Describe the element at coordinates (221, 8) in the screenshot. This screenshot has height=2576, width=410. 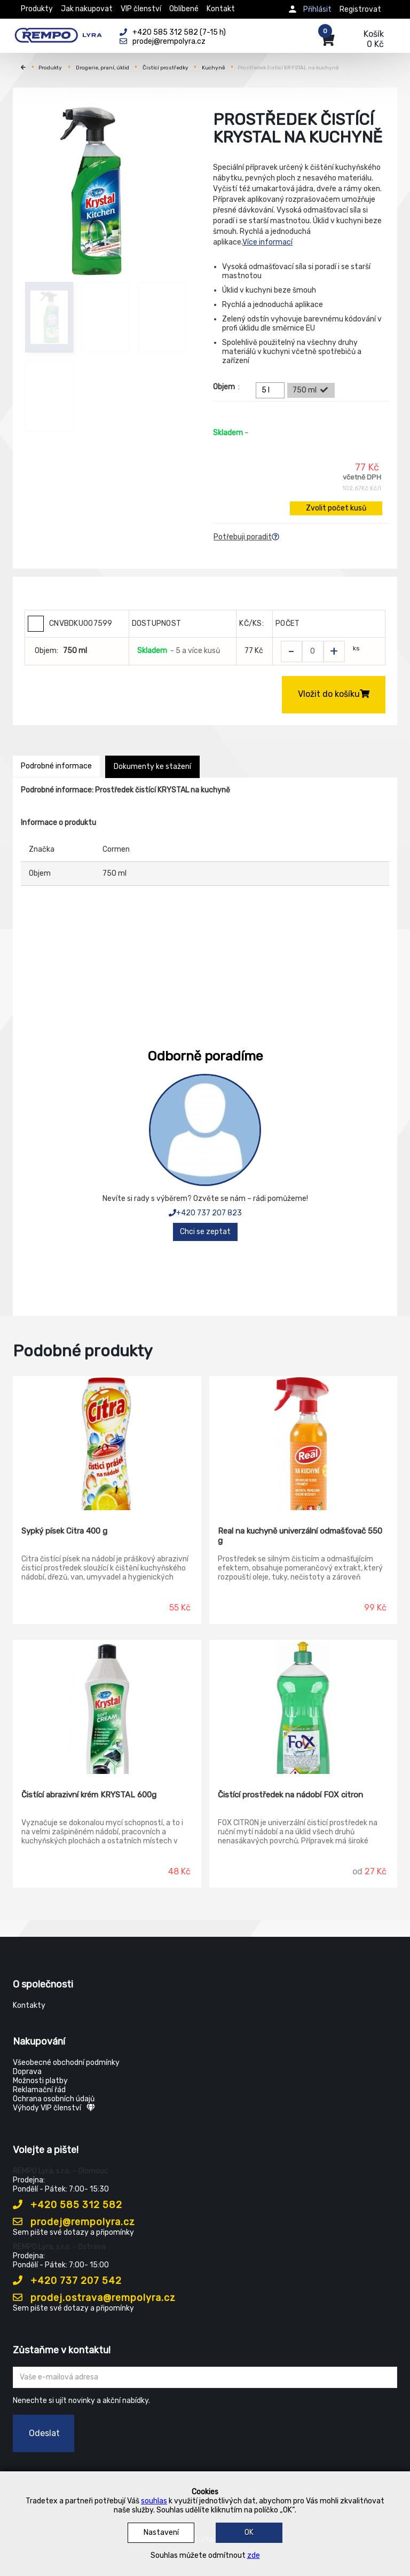
I see `Kontakt` at that location.